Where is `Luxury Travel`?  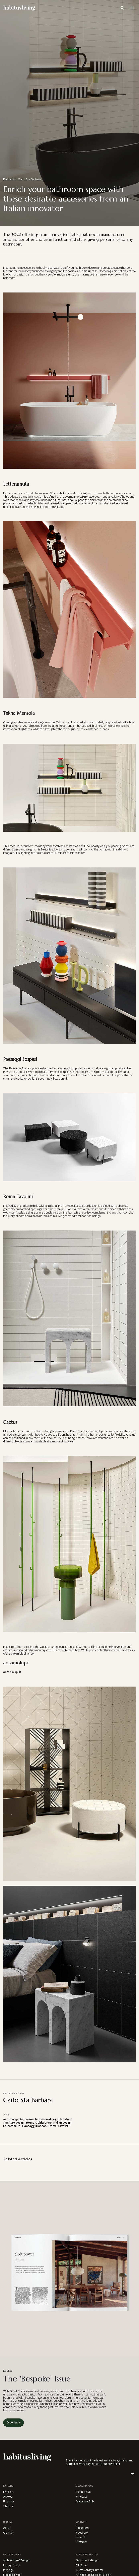
Luxury Travel is located at coordinates (11, 2565).